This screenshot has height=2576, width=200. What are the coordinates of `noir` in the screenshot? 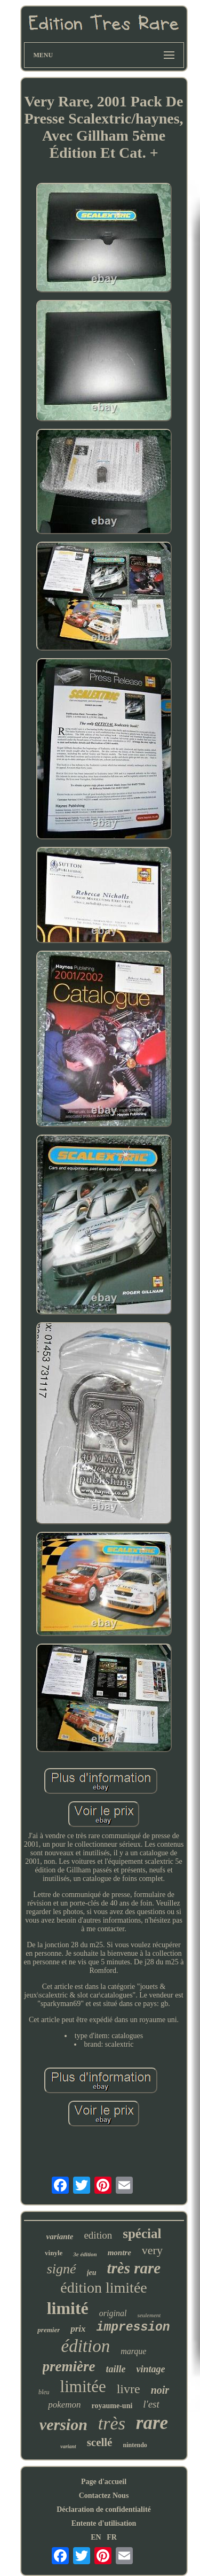 It's located at (160, 2390).